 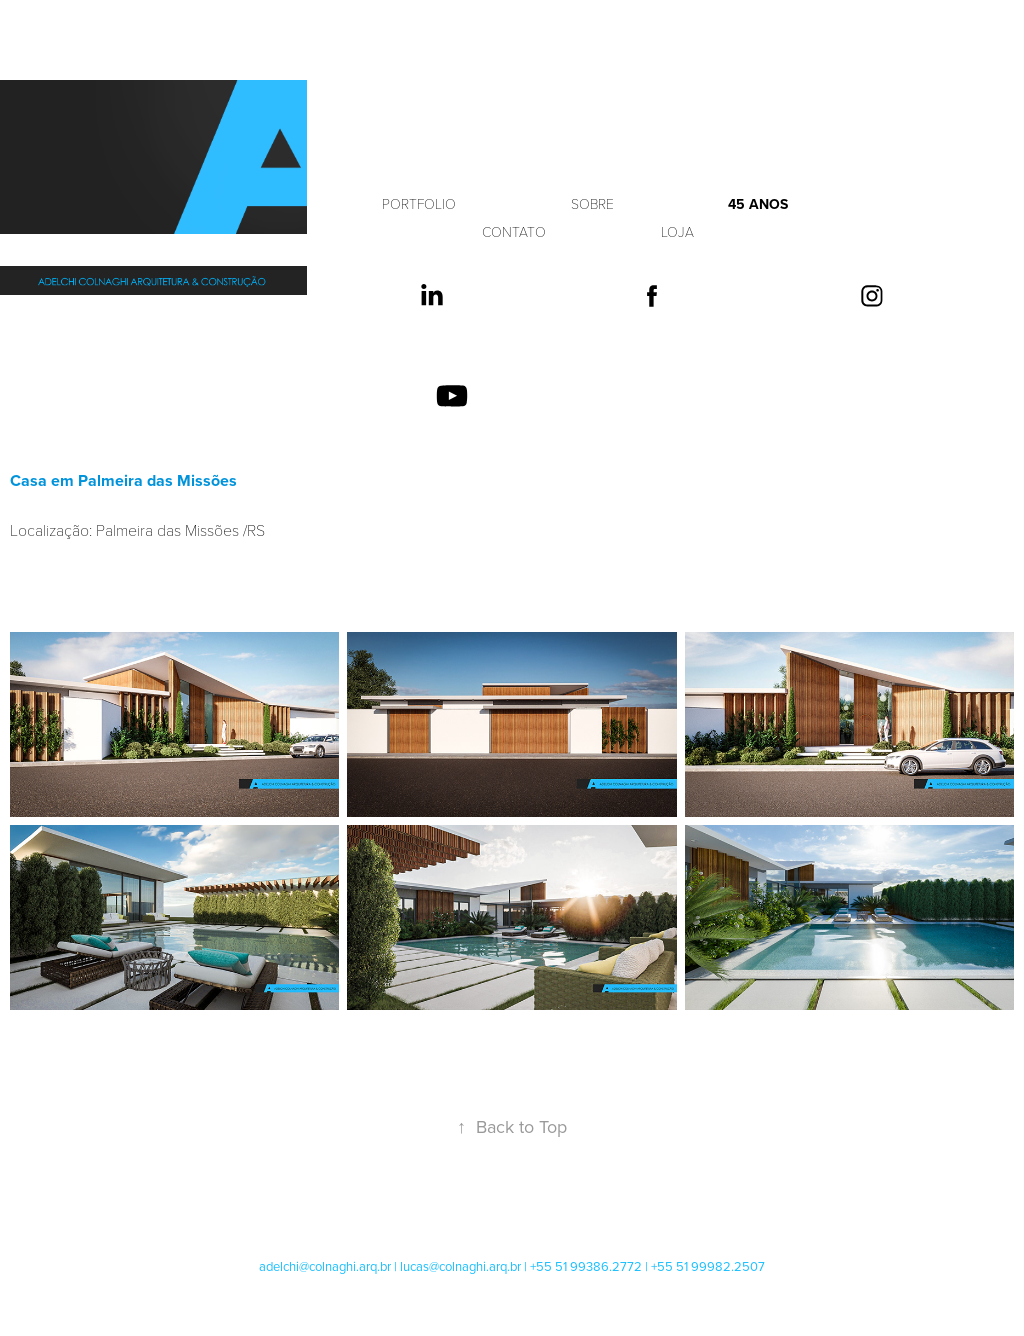 I want to click on SOBRE, so click(x=592, y=203).